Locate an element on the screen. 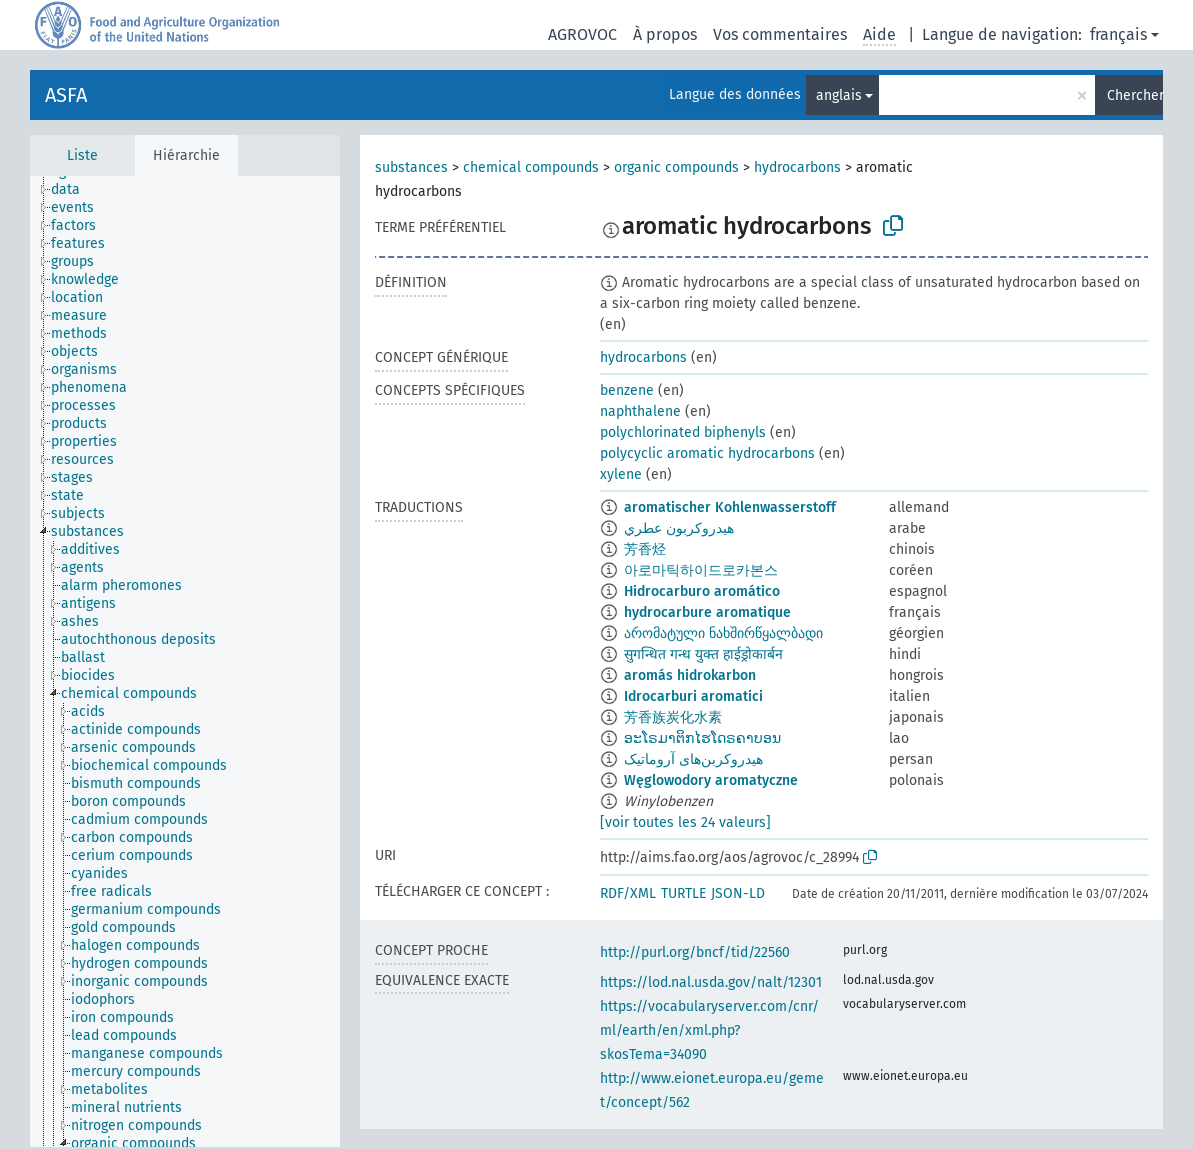  polychlorinated biphenyls is located at coordinates (683, 432).